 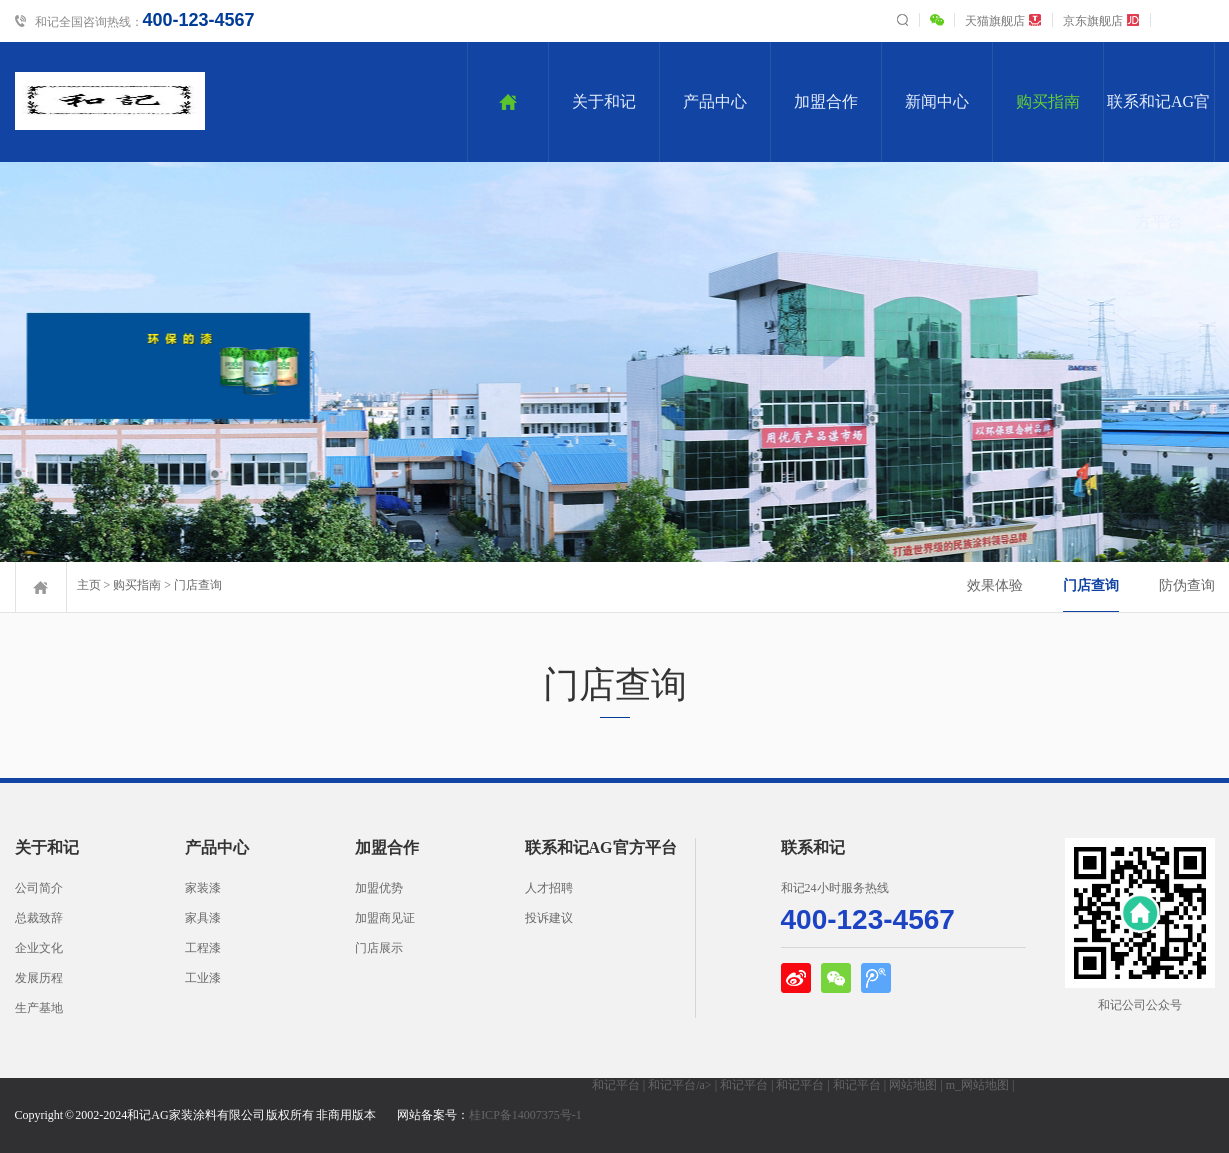 I want to click on 新闻中心, so click(x=937, y=101).